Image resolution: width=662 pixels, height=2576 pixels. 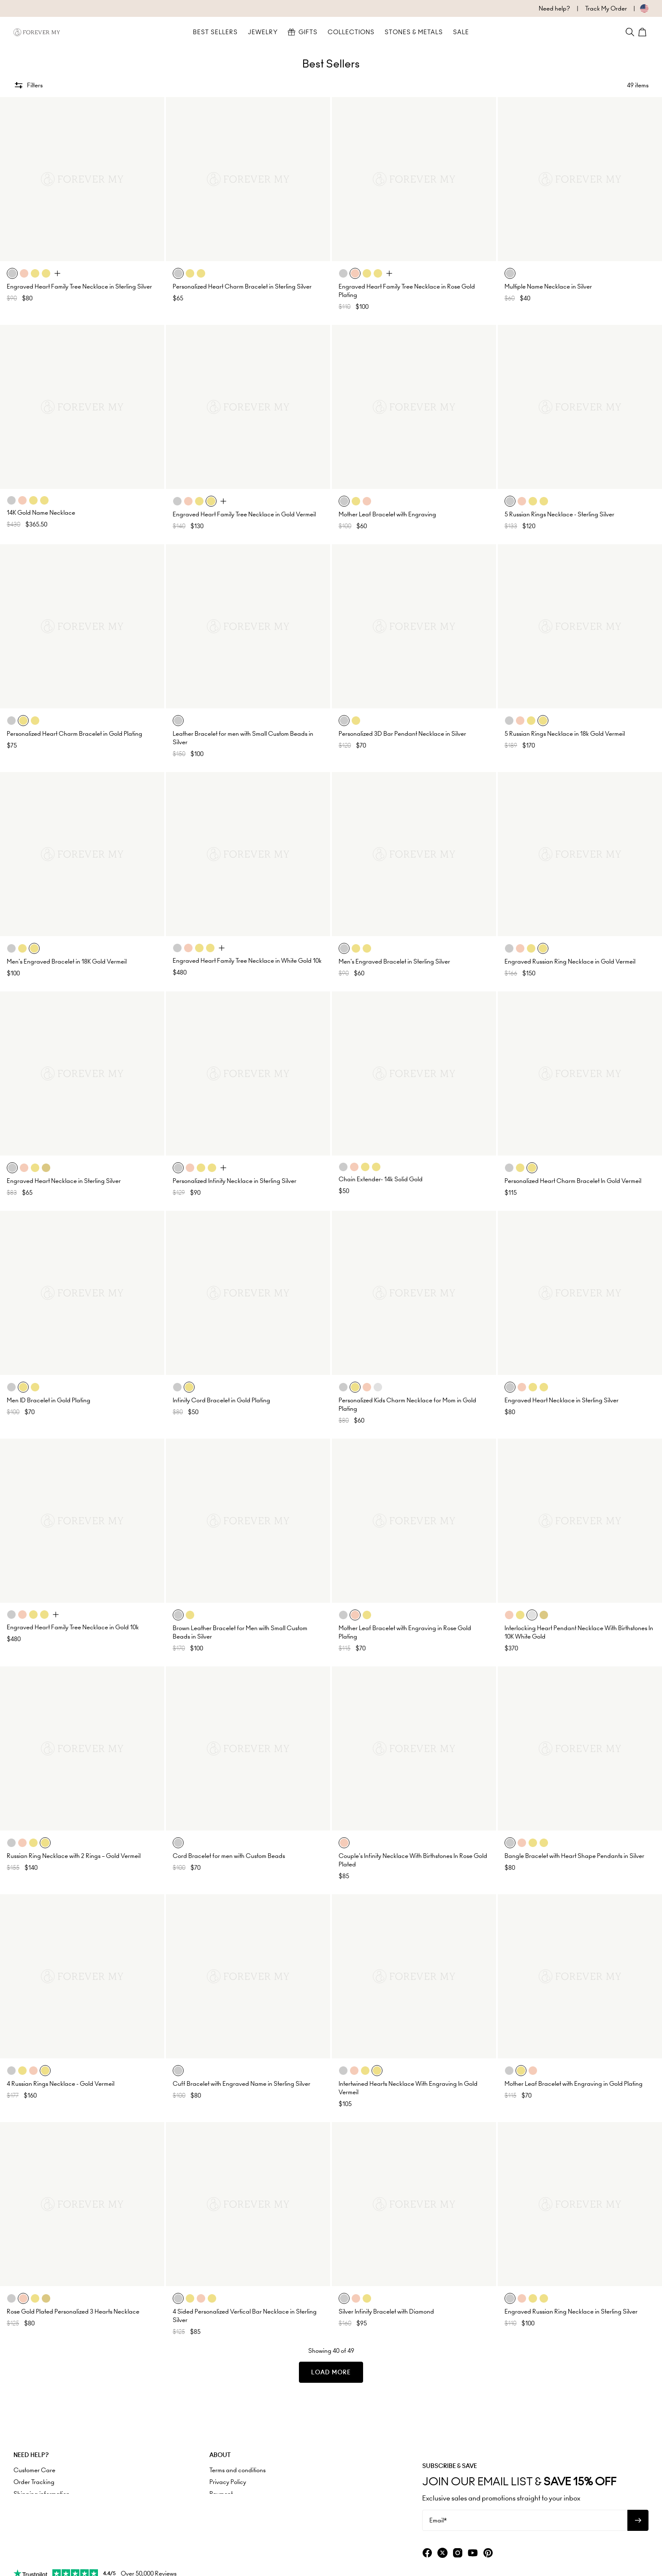 I want to click on Email*, so click(x=438, y=2520).